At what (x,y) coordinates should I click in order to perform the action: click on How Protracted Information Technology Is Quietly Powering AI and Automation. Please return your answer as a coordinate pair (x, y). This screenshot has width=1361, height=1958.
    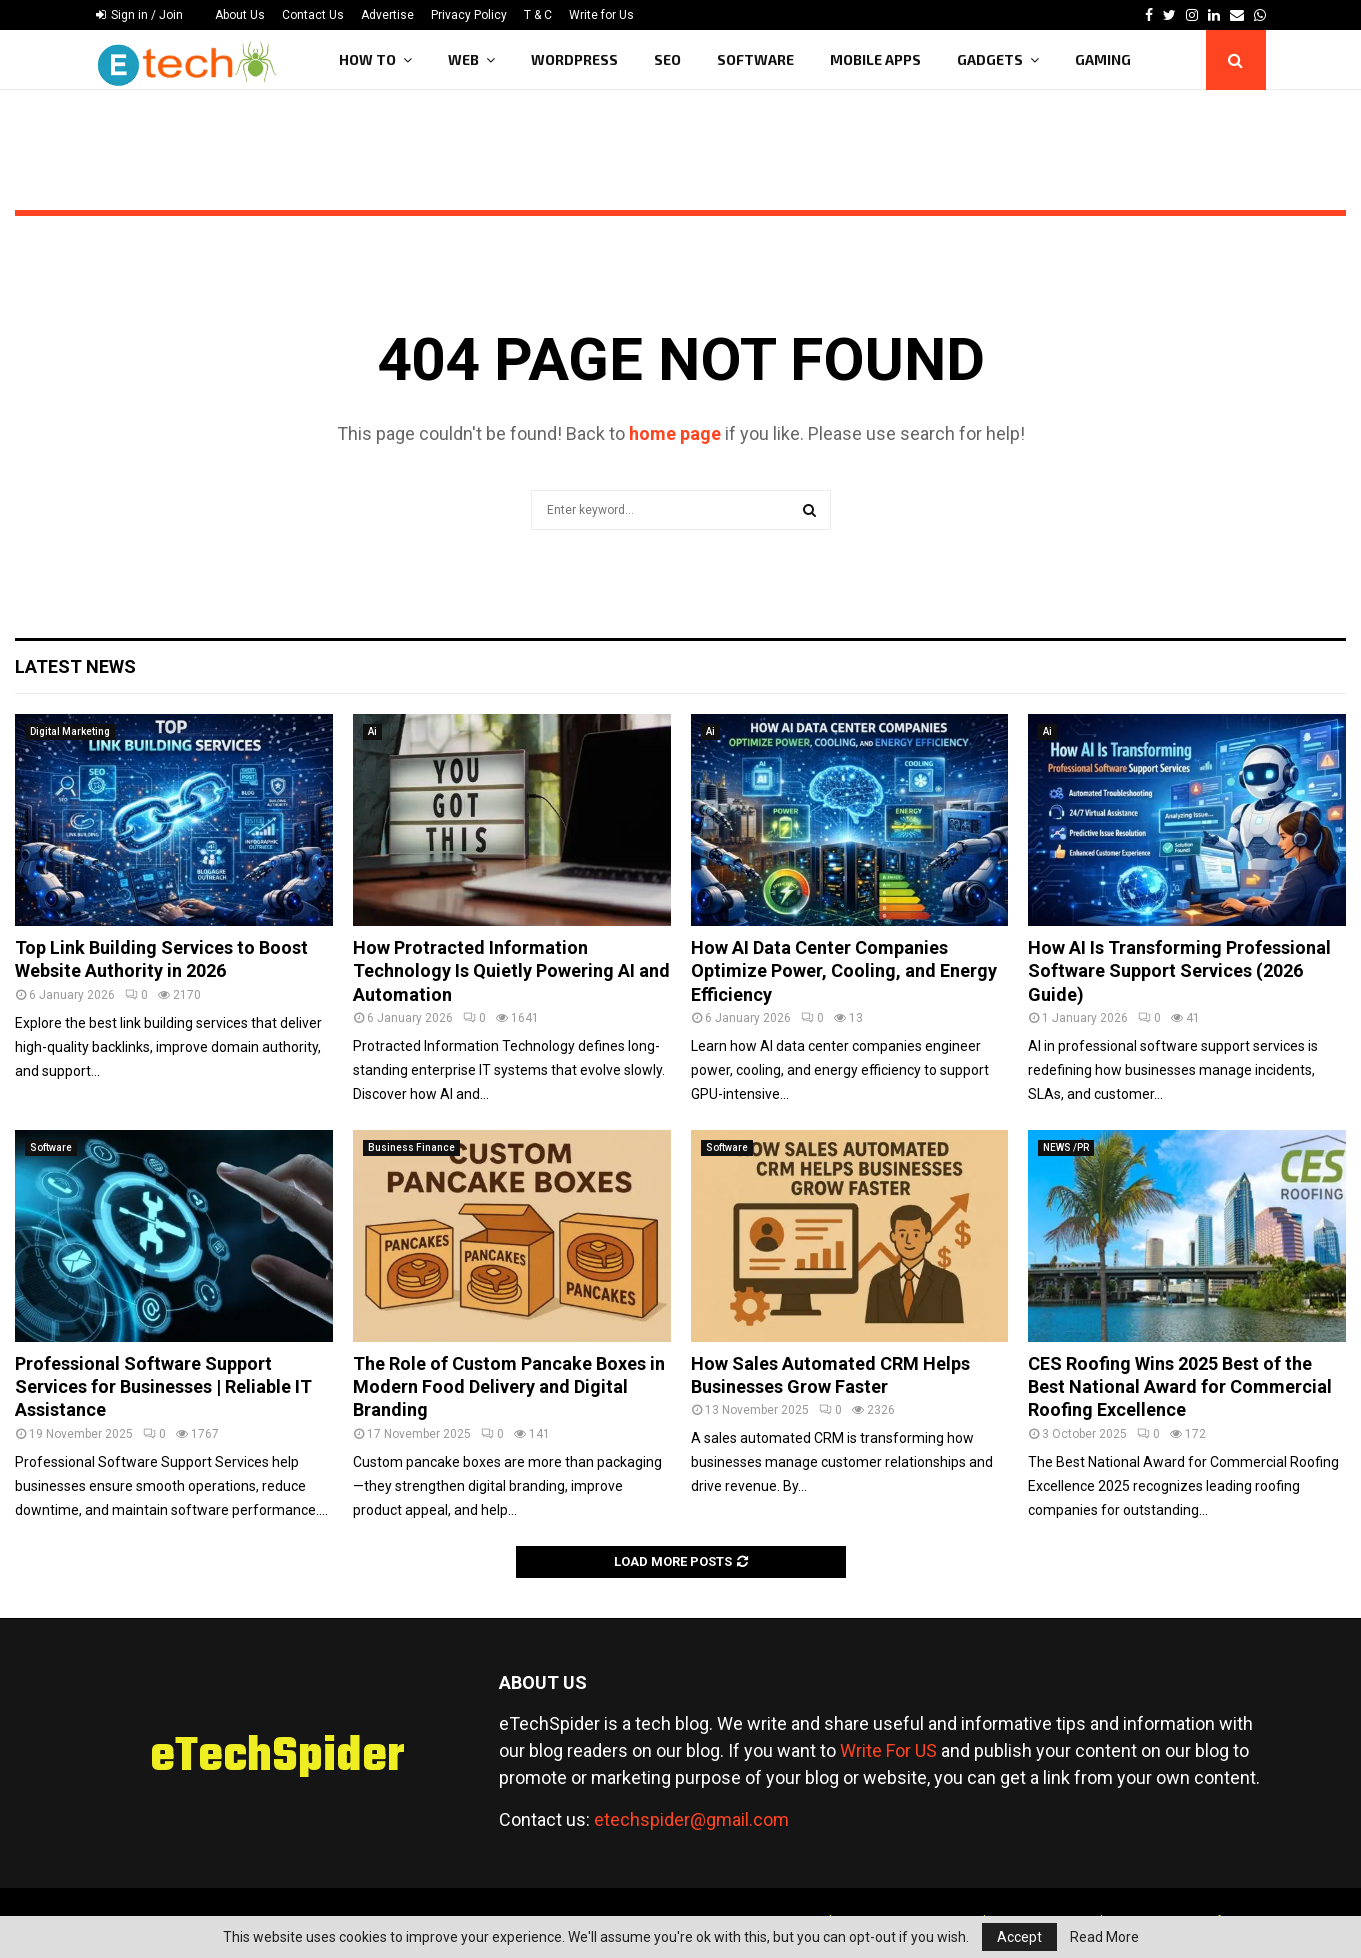
    Looking at the image, I should click on (511, 971).